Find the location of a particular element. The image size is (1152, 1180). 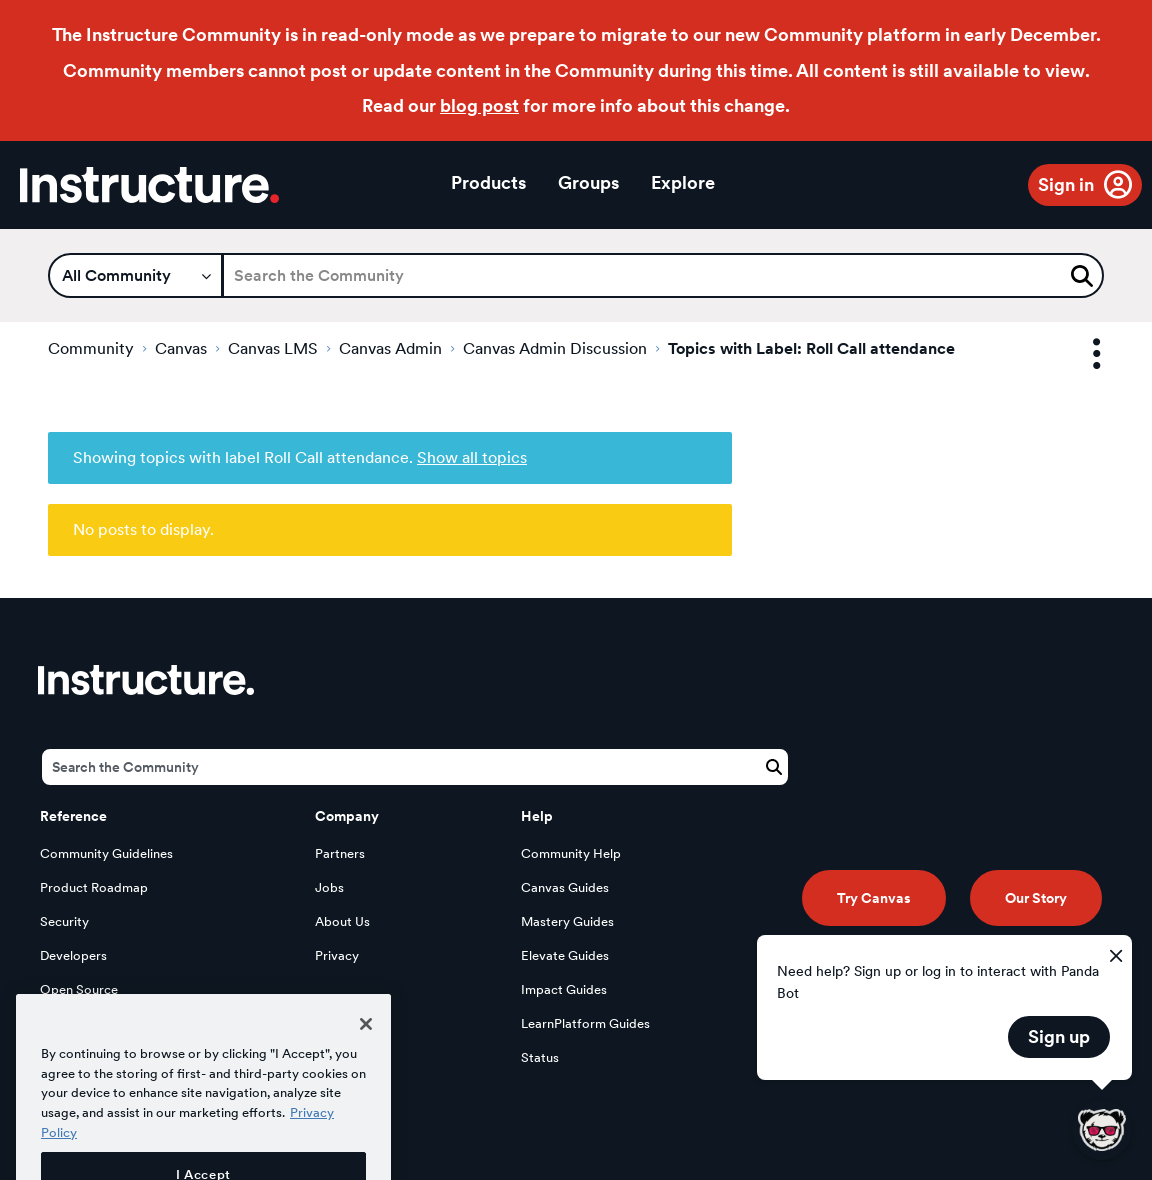

Canvas Admin Discussion is located at coordinates (555, 348).